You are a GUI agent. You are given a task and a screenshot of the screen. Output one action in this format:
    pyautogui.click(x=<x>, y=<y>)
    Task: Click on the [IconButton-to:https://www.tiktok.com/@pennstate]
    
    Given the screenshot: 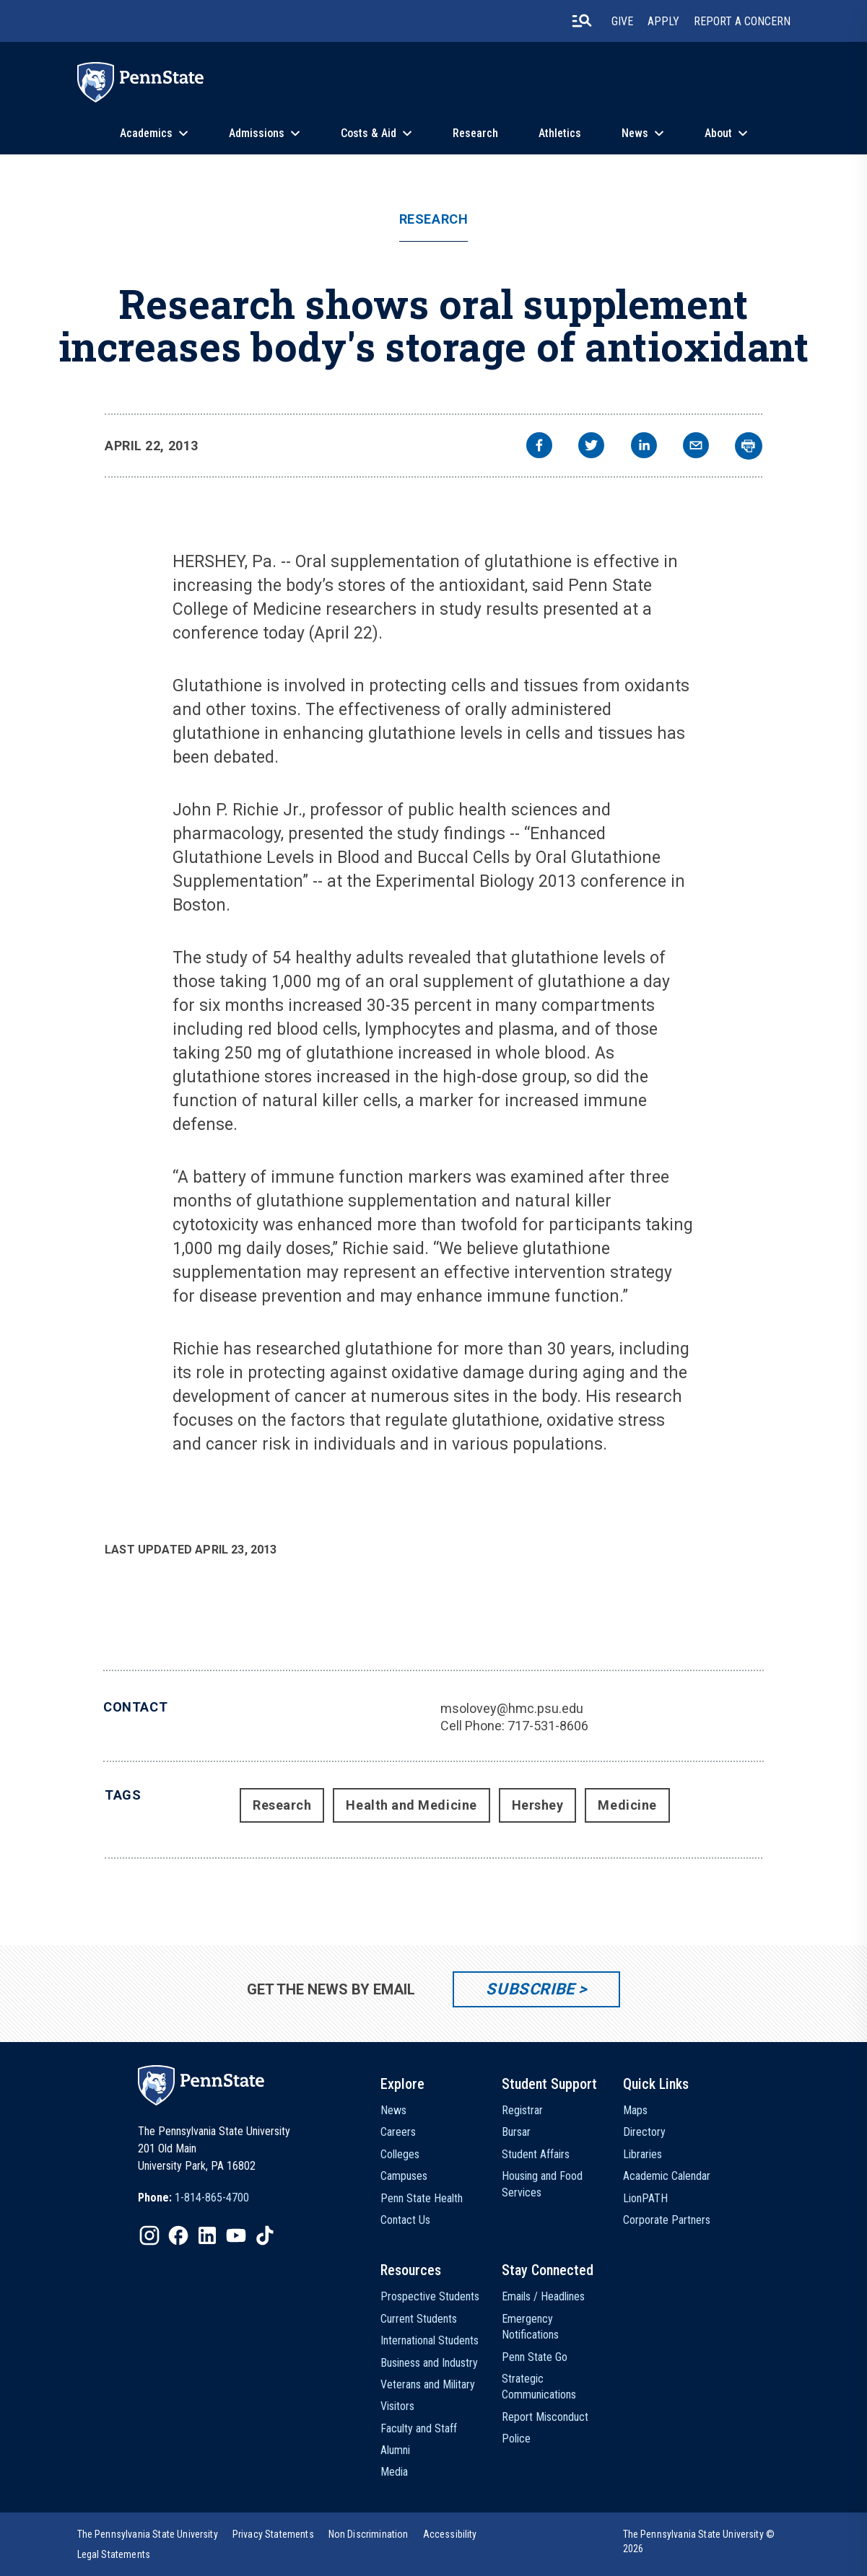 What is the action you would take?
    pyautogui.click(x=264, y=2235)
    